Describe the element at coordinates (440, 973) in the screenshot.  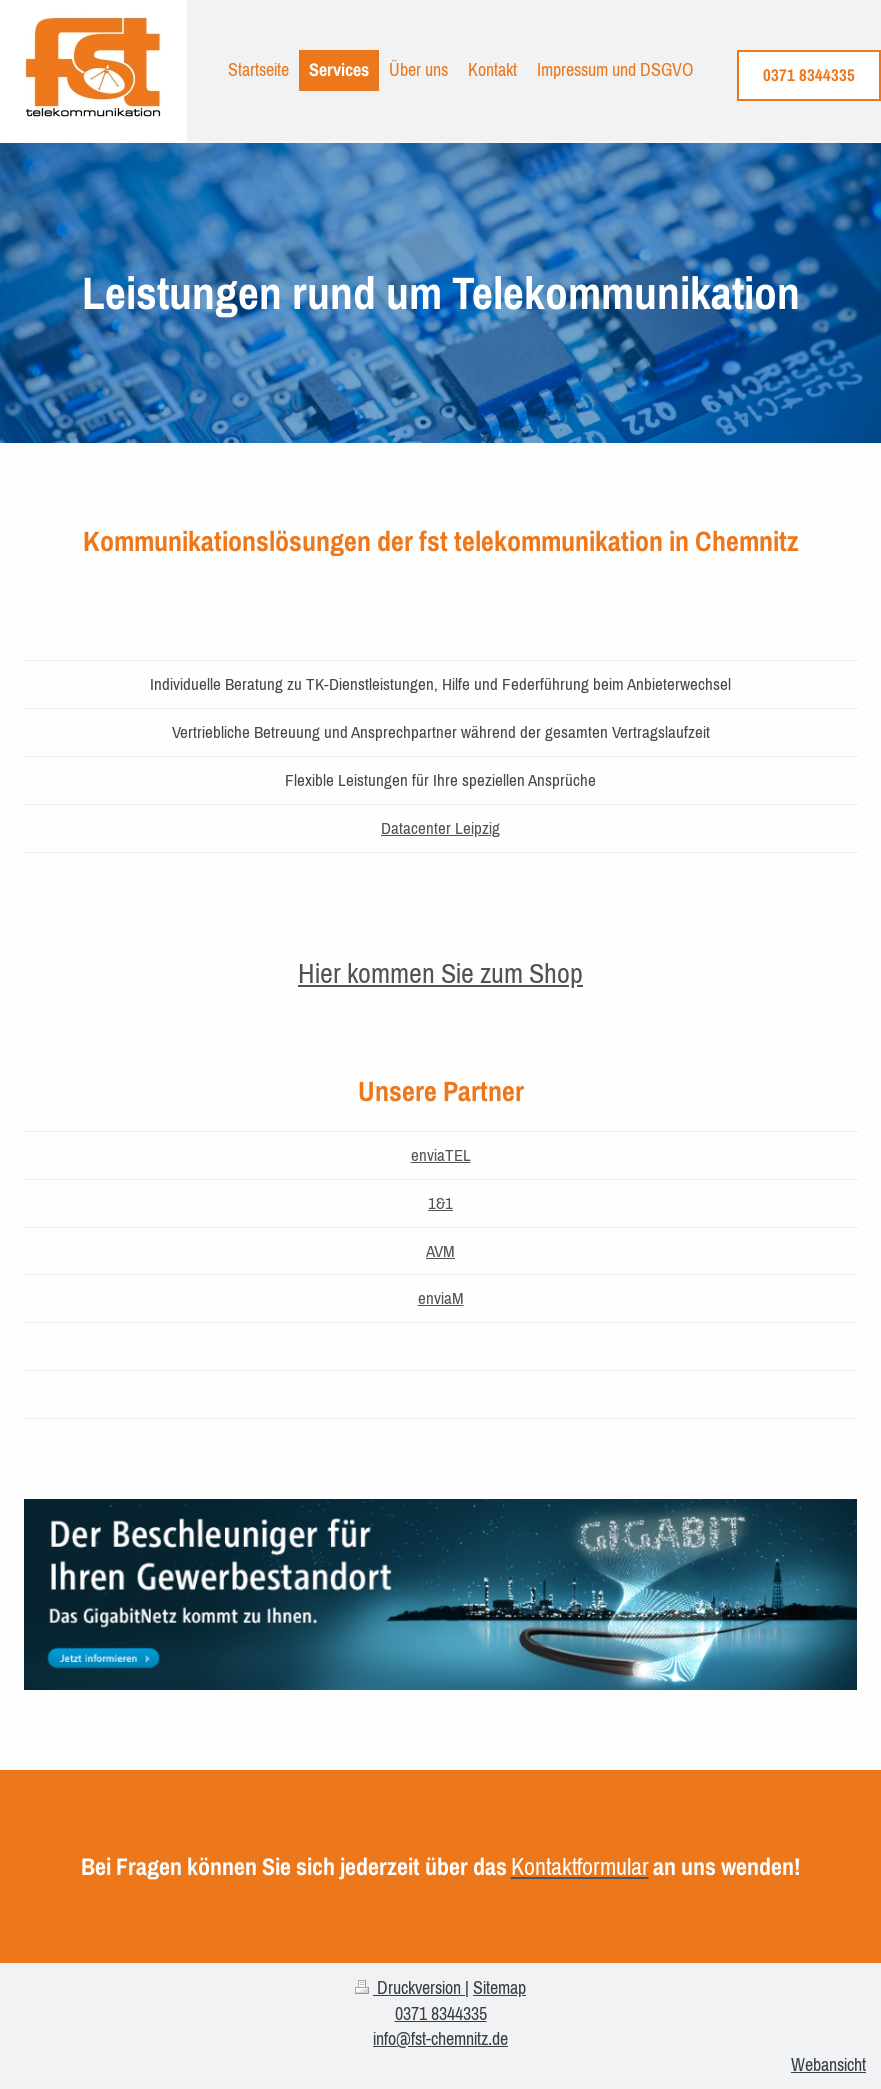
I see `Hier kommen Sie zum Shop` at that location.